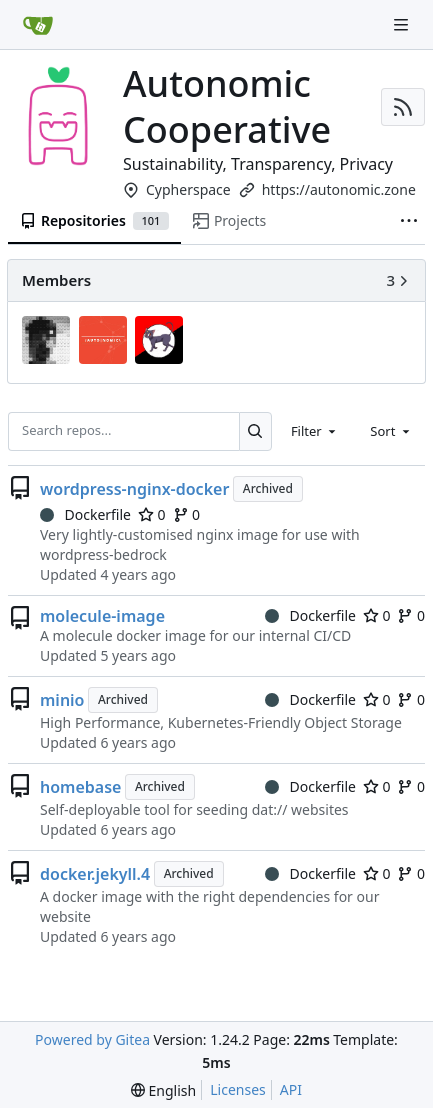  I want to click on docker.jekyll.4, so click(95, 874).